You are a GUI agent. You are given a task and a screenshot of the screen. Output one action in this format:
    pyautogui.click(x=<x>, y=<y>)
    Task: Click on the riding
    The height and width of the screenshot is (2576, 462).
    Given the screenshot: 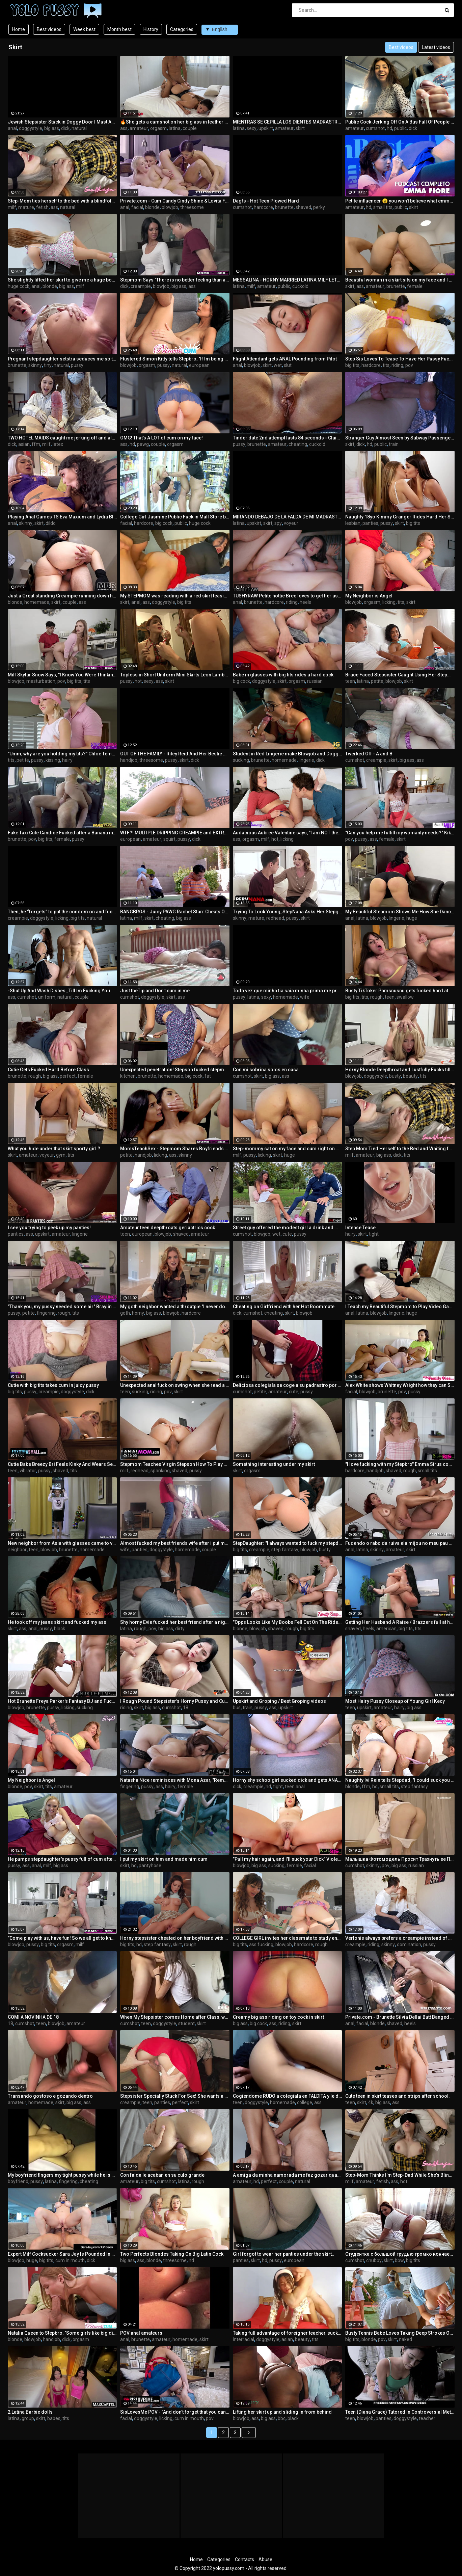 What is the action you would take?
    pyautogui.click(x=397, y=365)
    